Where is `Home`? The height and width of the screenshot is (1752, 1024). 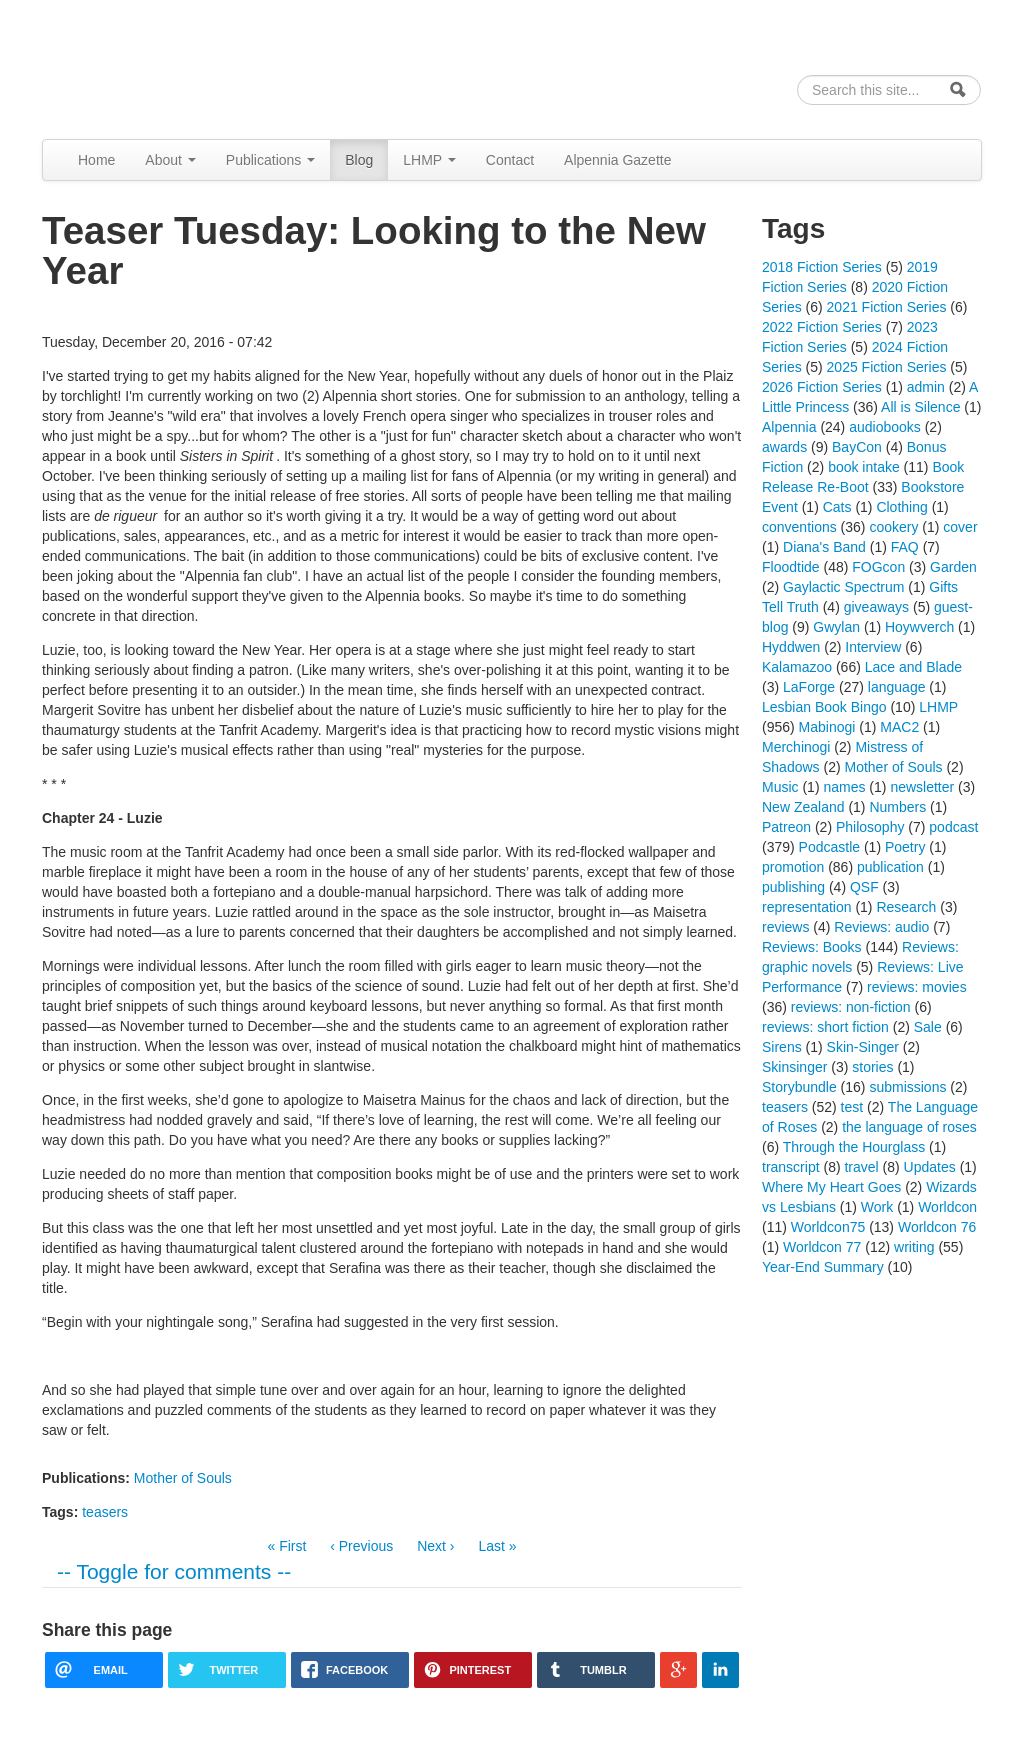 Home is located at coordinates (96, 160).